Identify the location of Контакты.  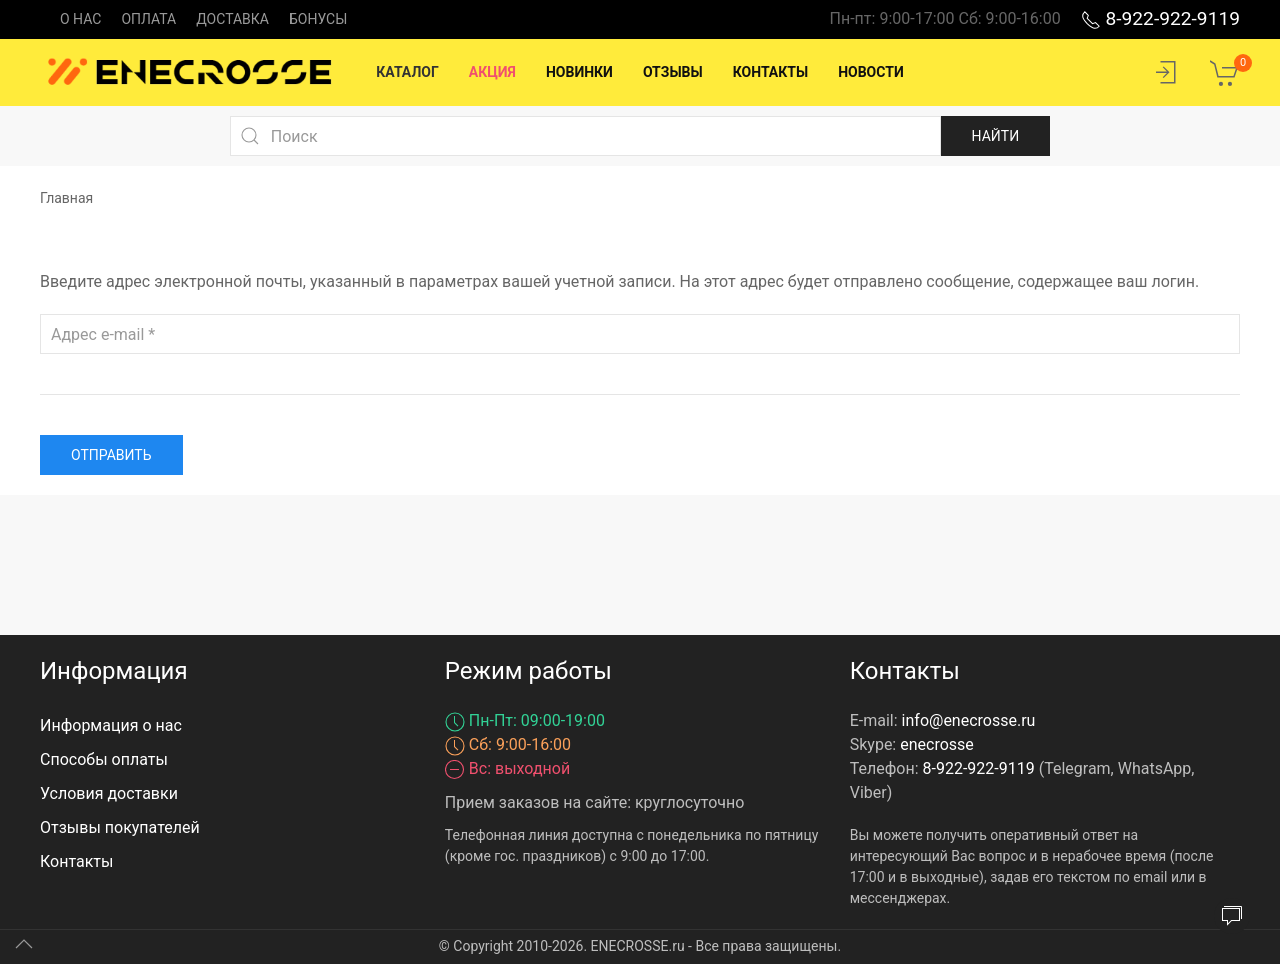
(76, 861).